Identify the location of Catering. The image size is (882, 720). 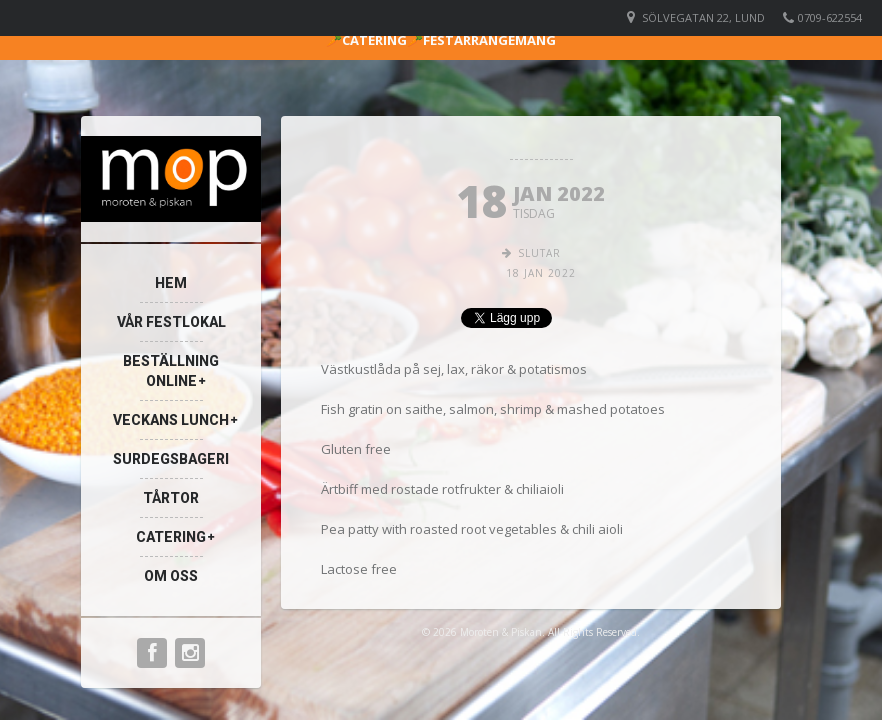
(171, 537).